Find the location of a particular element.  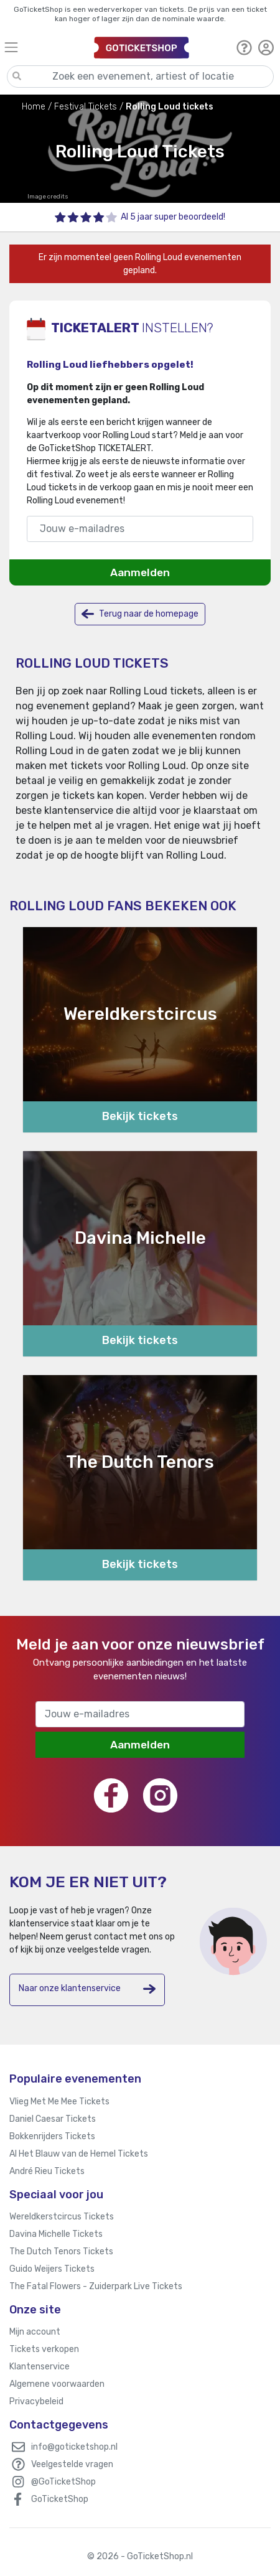

Al Het Blauw van de Hemel Tickets is located at coordinates (78, 2154).